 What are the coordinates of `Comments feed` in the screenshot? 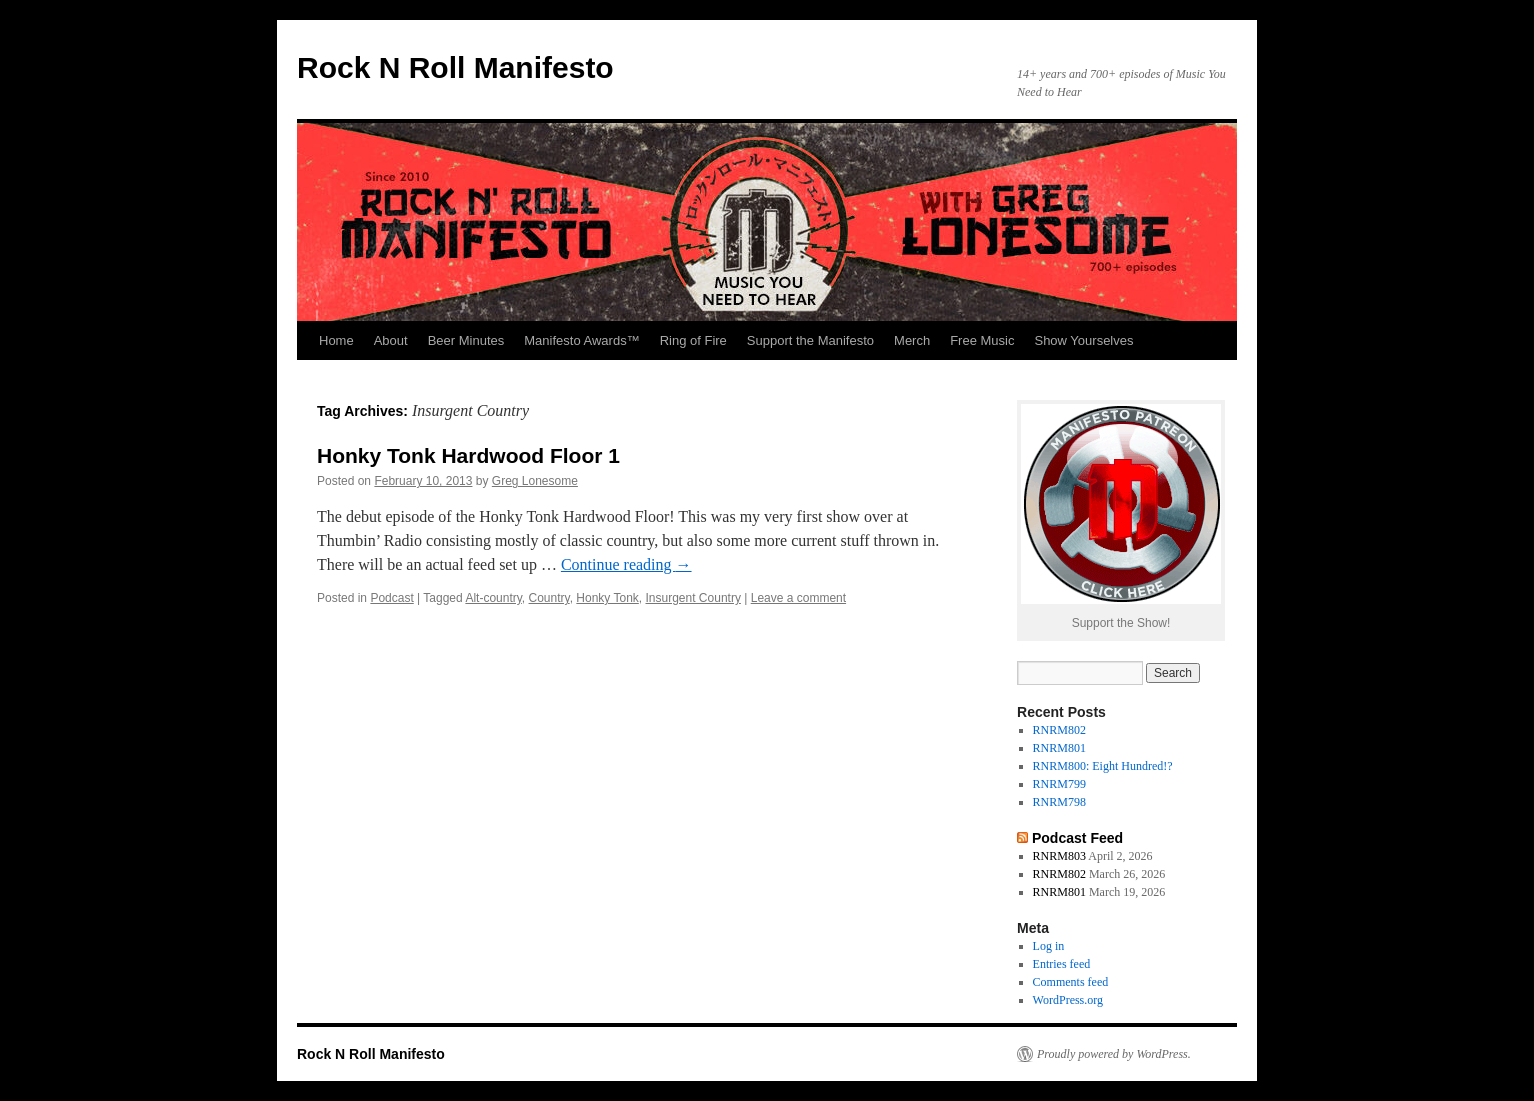 It's located at (1071, 982).